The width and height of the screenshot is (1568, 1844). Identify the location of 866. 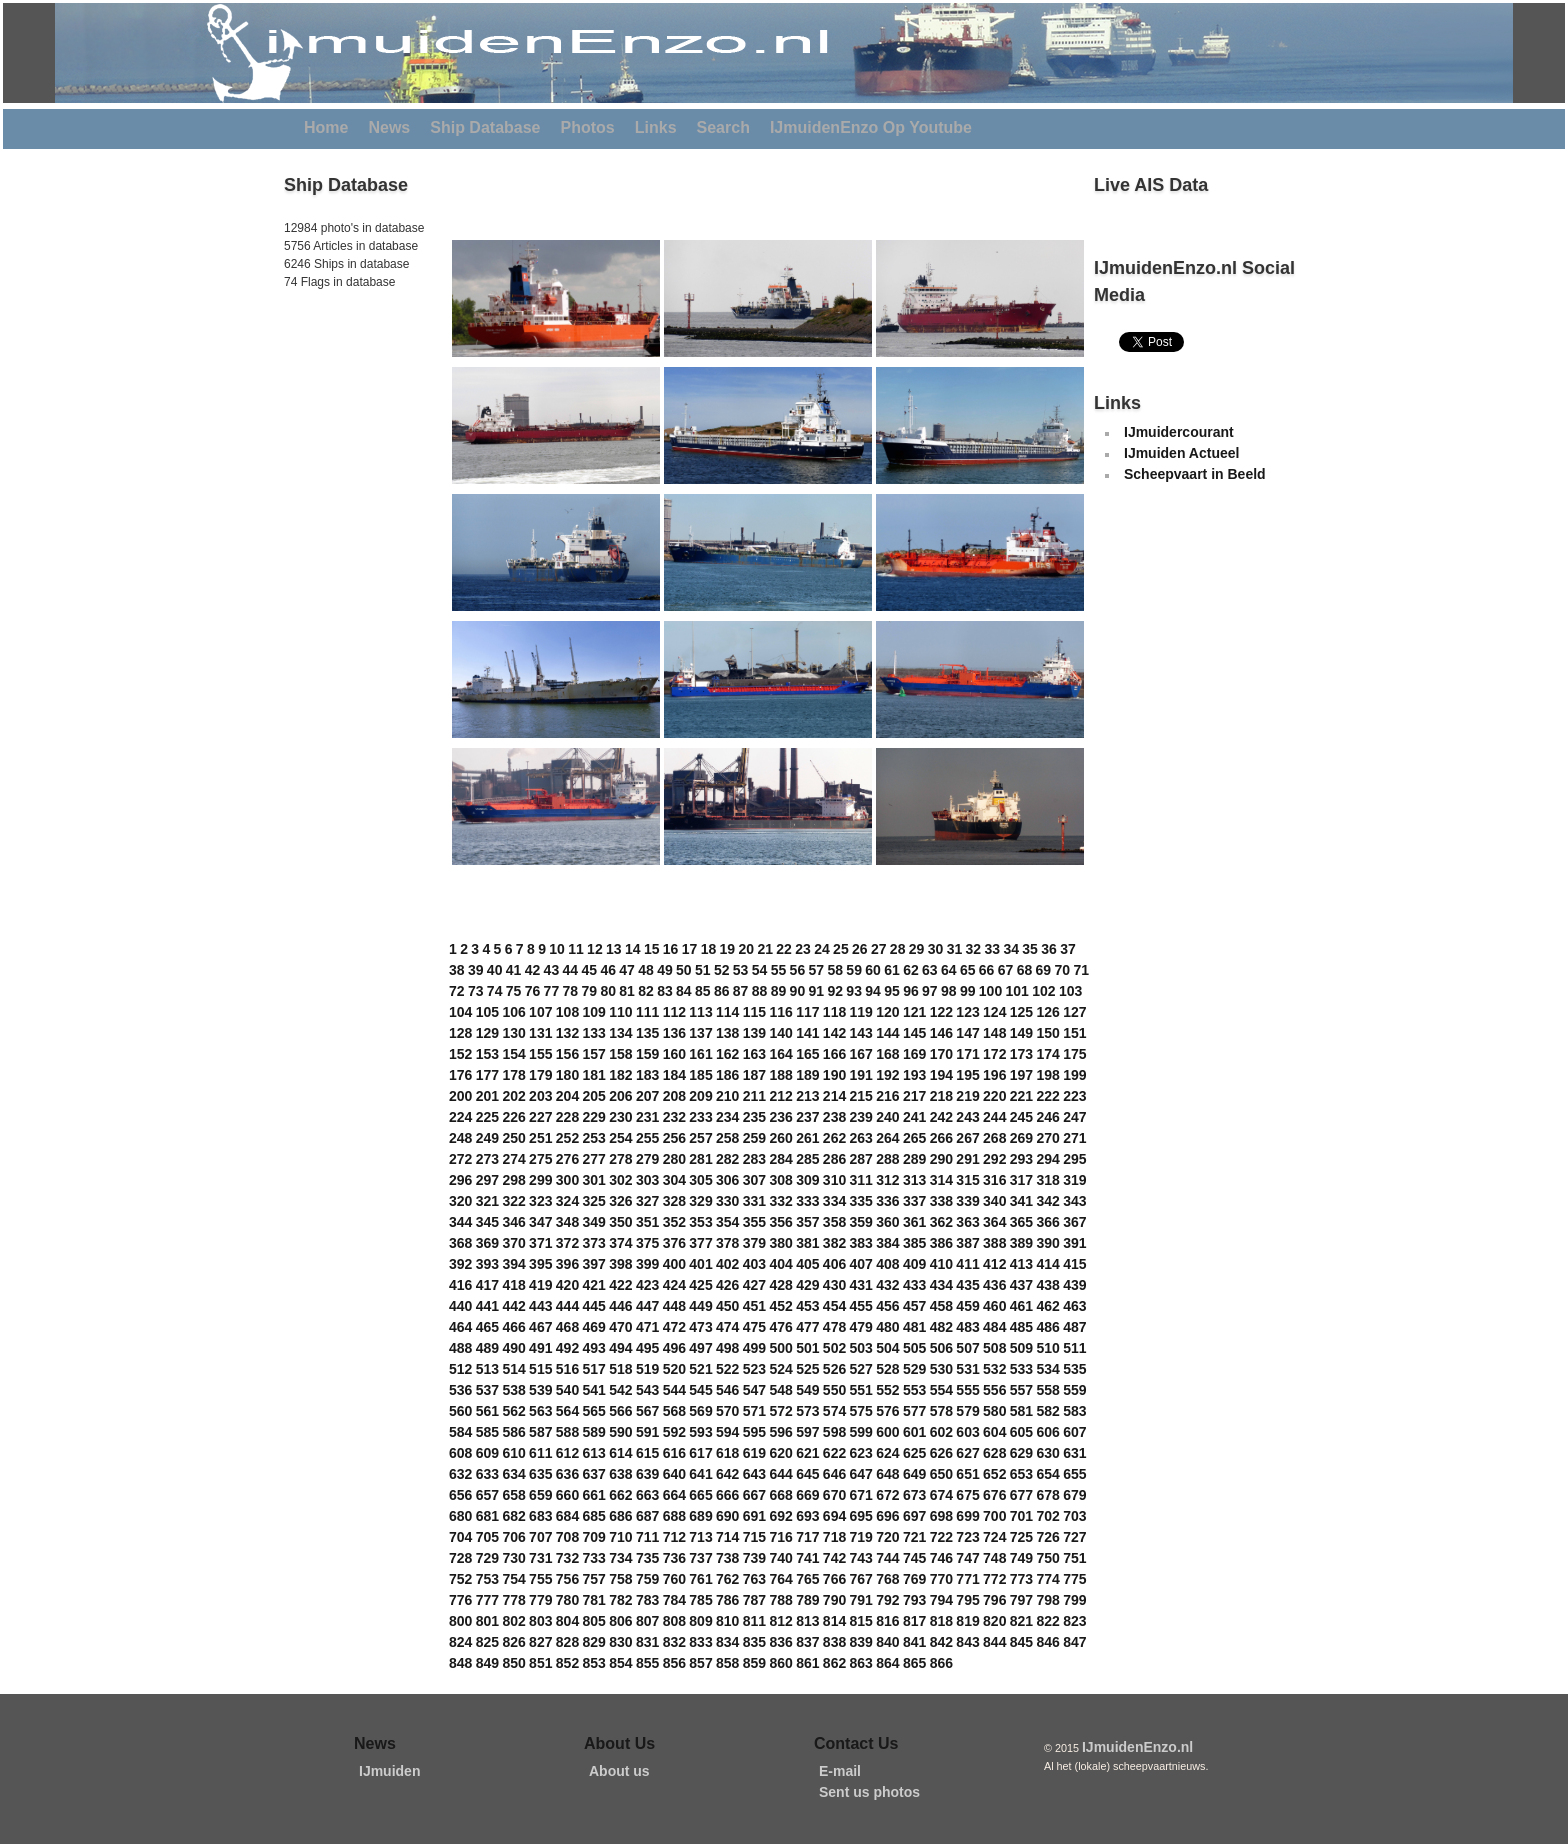
(941, 1663).